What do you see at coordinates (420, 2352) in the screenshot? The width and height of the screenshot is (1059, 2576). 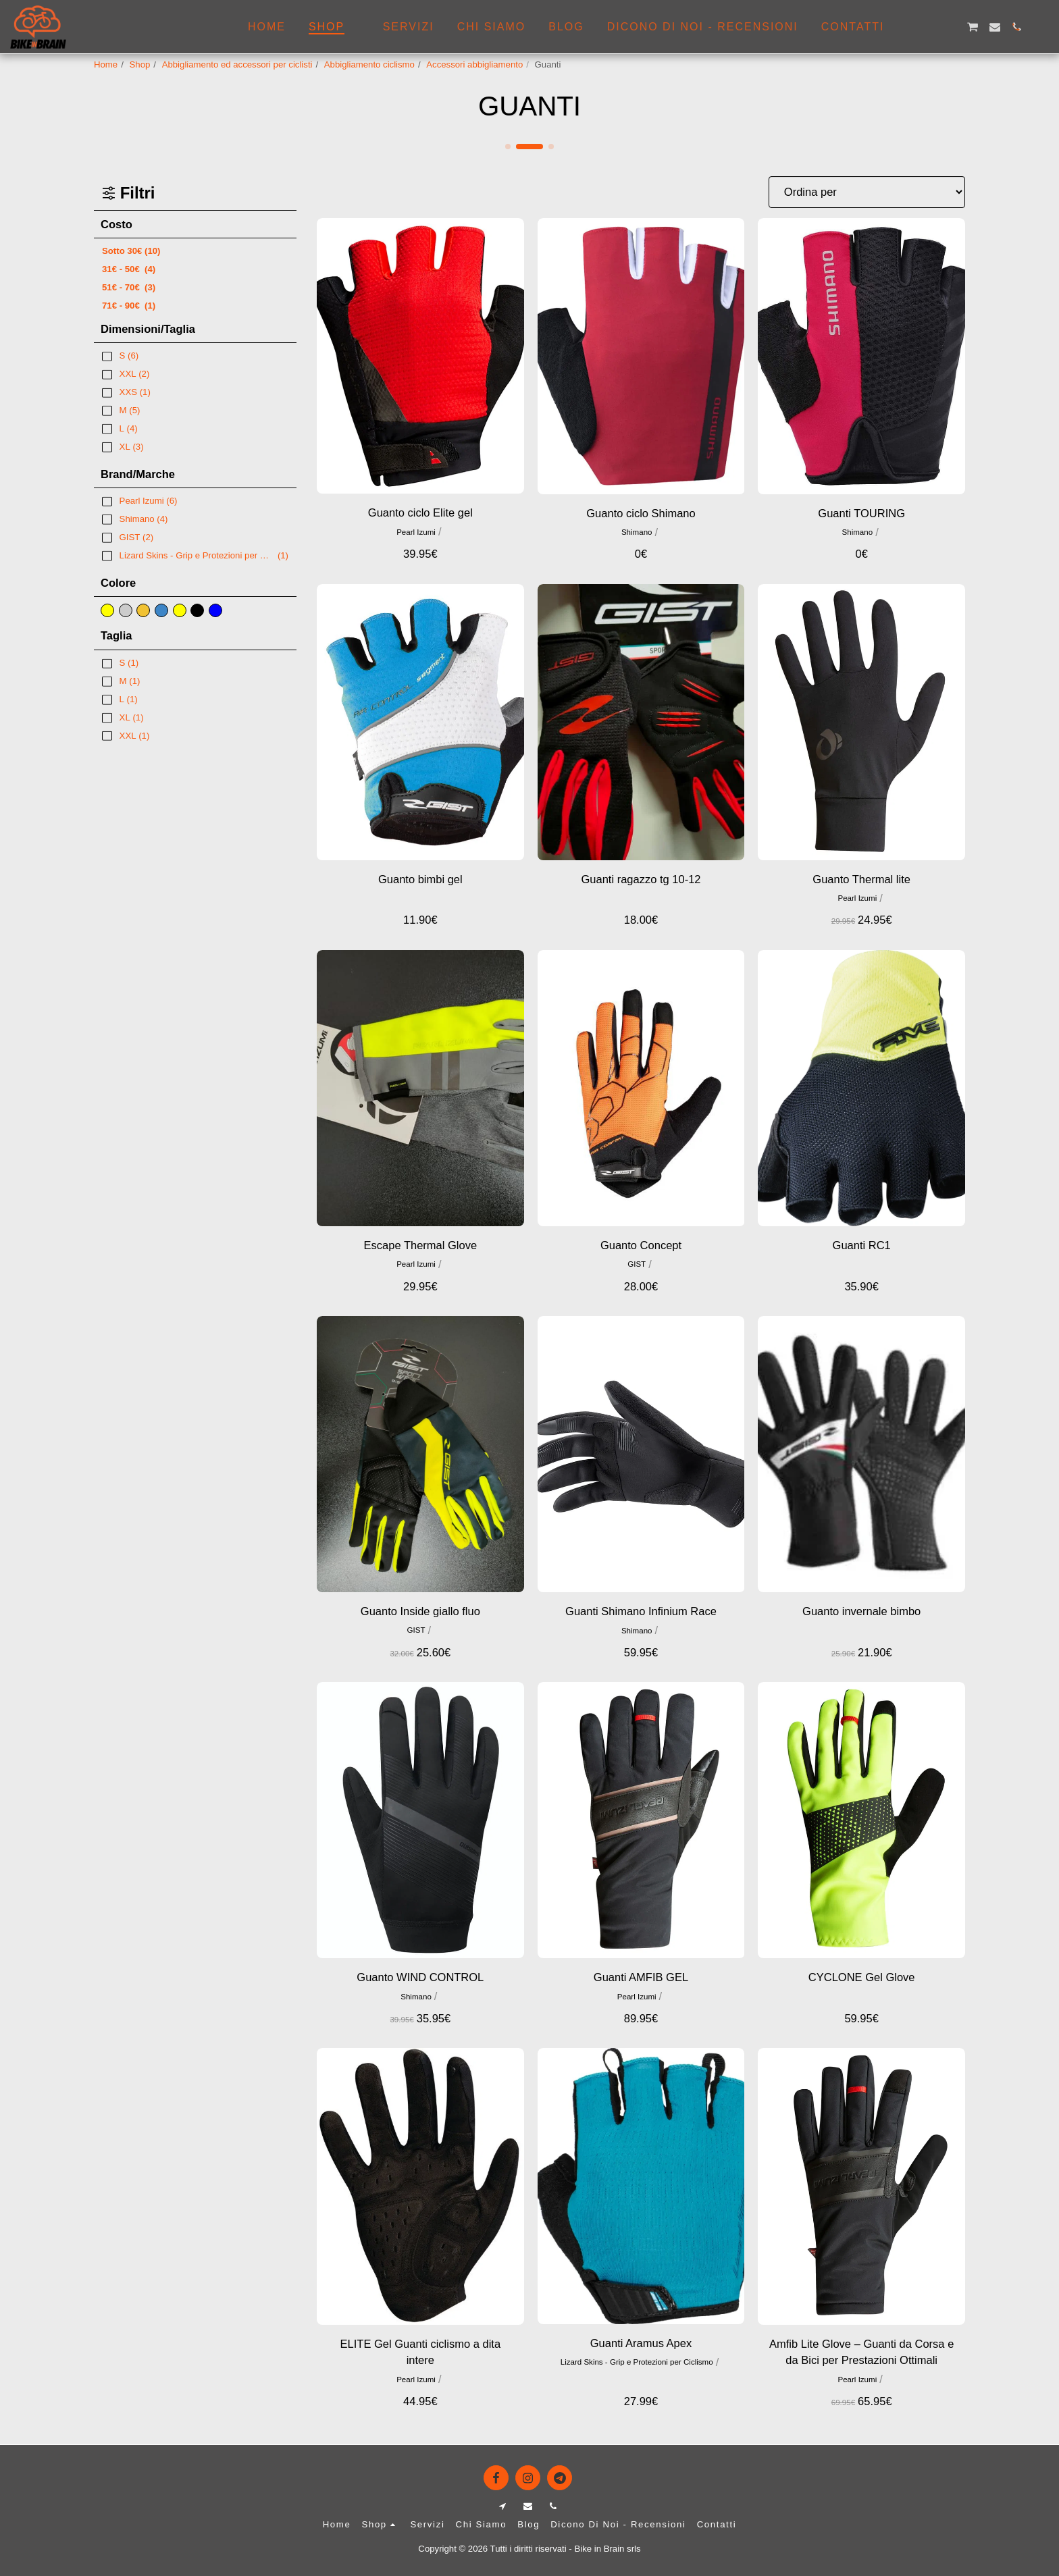 I see `ELITE Gel Guanti ciclismo a dita intere` at bounding box center [420, 2352].